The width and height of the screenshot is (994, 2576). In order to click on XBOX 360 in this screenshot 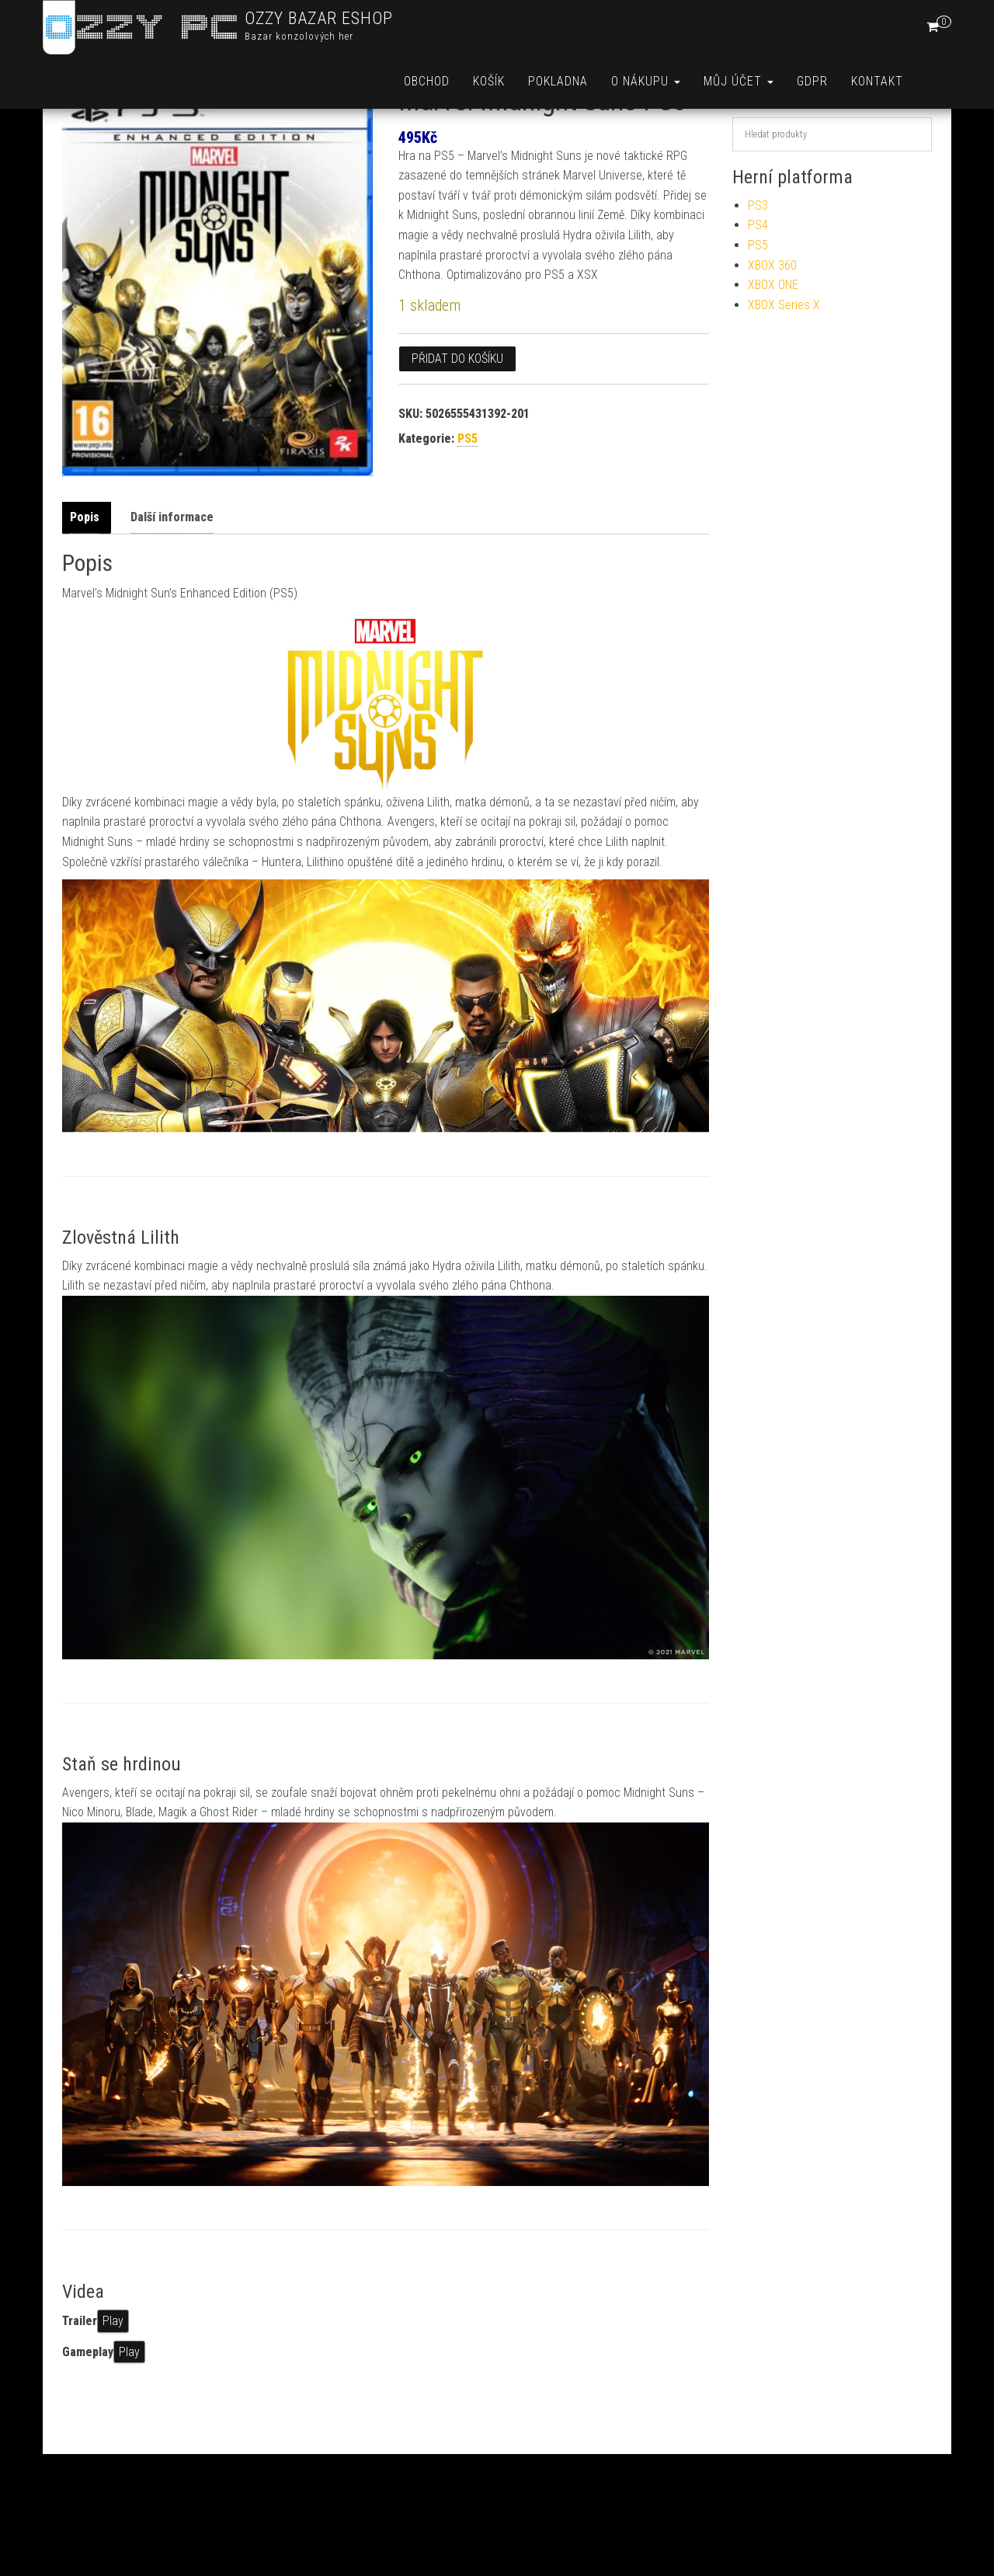, I will do `click(772, 319)`.